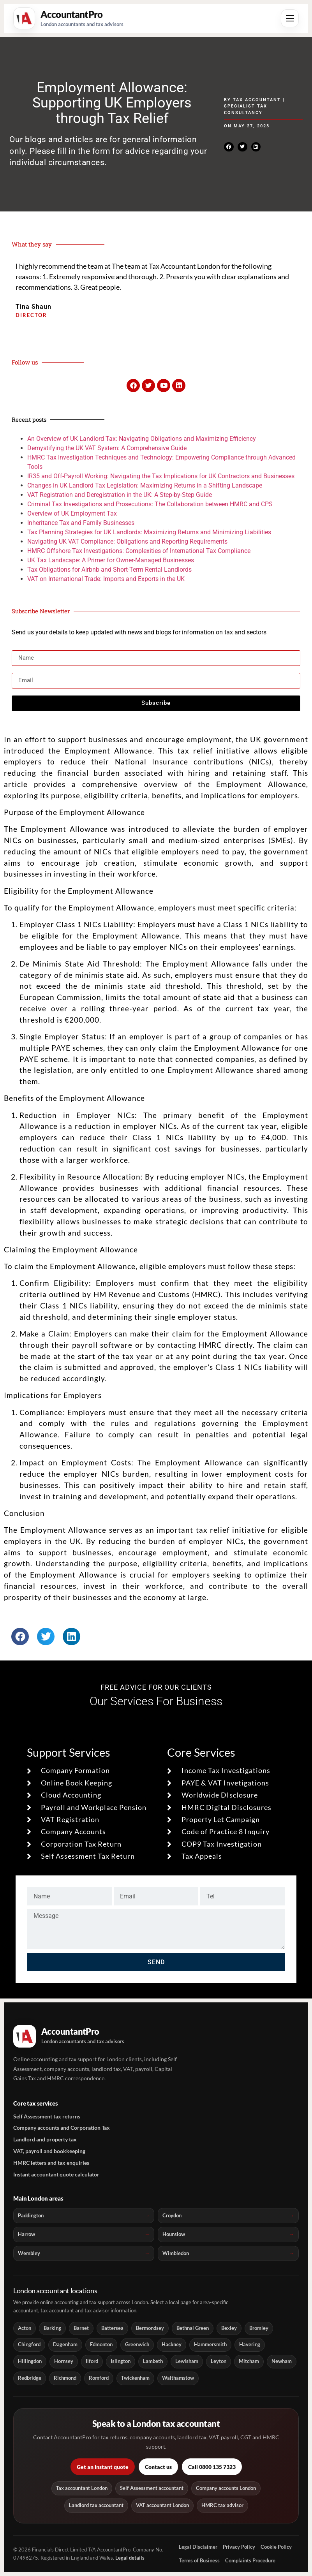 The image size is (312, 2576). Describe the element at coordinates (172, 2215) in the screenshot. I see `Croydon` at that location.